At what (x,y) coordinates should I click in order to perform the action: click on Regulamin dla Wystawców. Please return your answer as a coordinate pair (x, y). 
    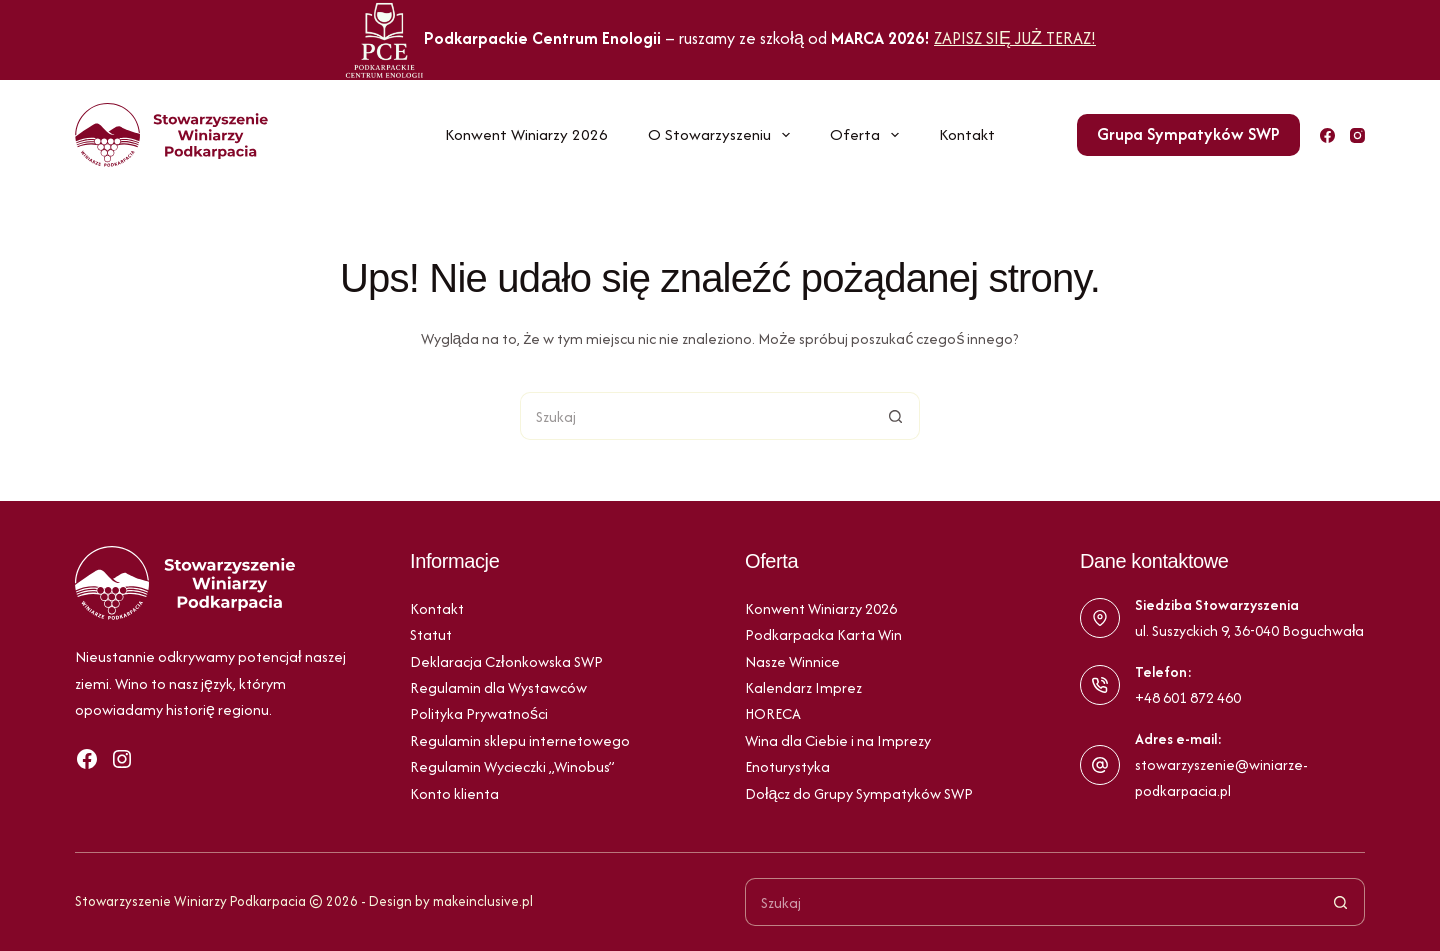
    Looking at the image, I should click on (498, 687).